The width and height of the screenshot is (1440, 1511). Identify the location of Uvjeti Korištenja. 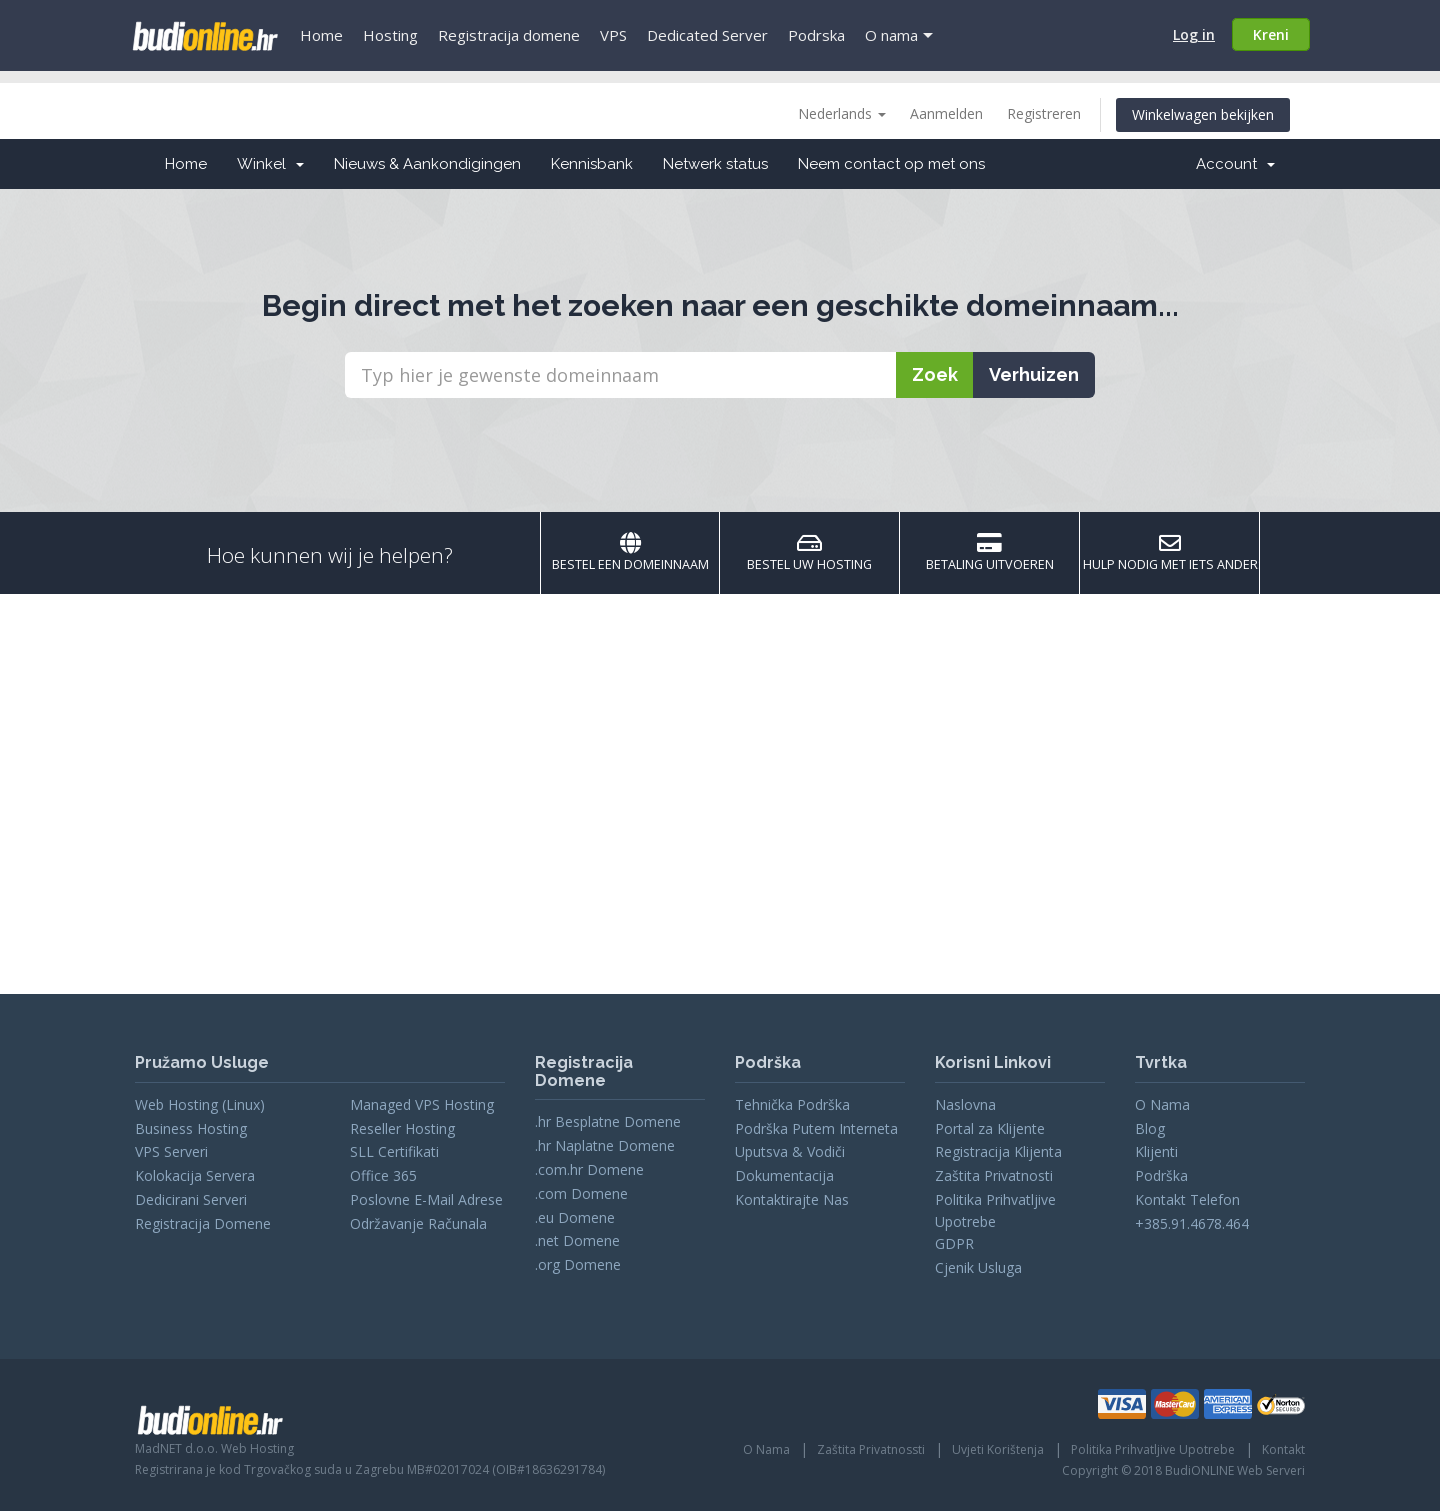
(998, 1449).